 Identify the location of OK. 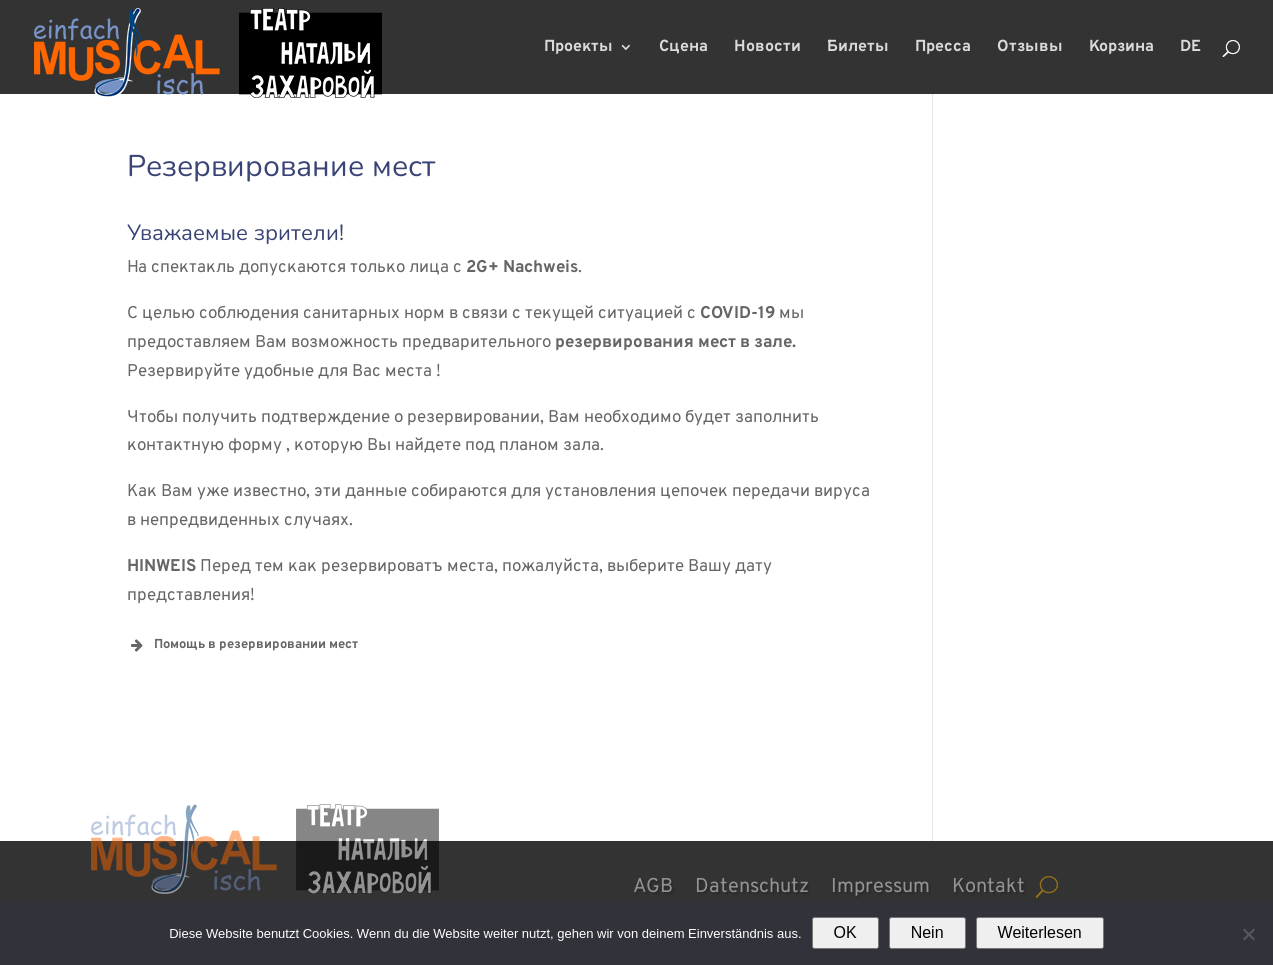
(845, 932).